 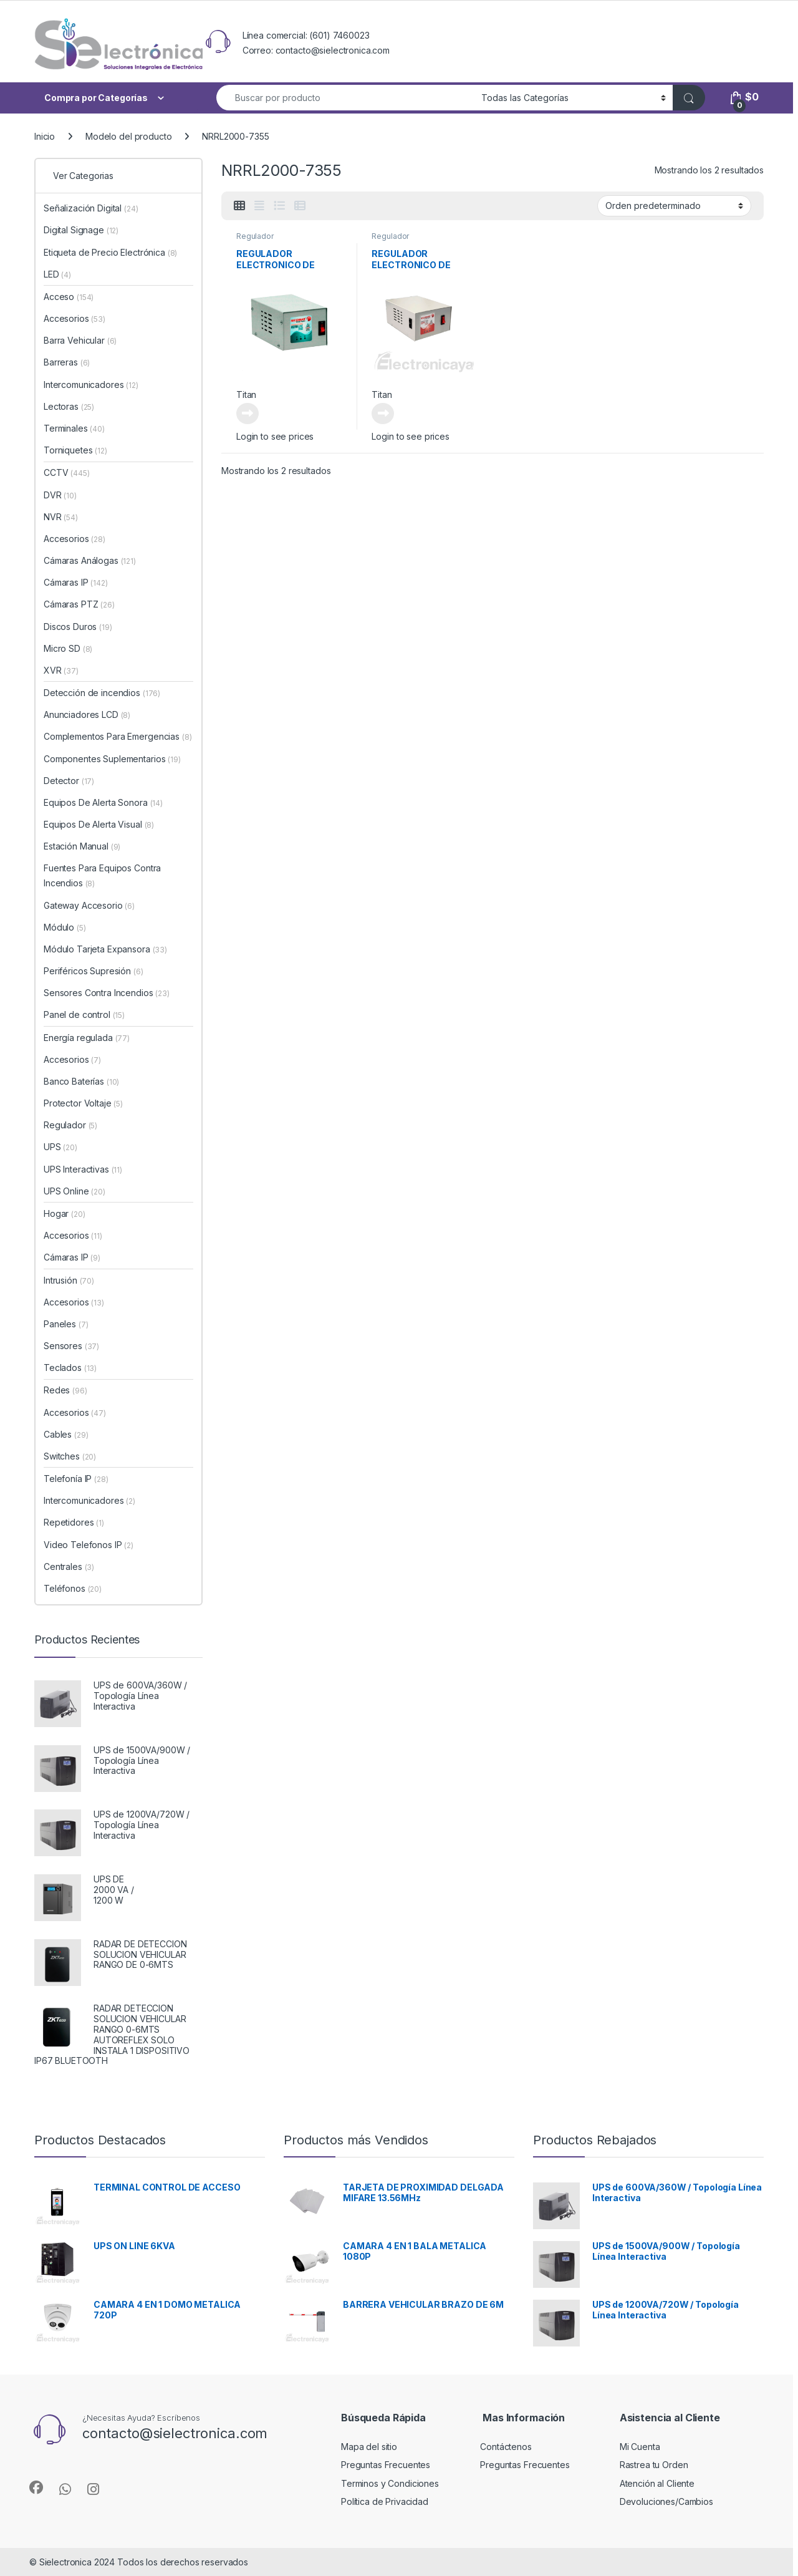 What do you see at coordinates (91, 208) in the screenshot?
I see `Señalización Digital` at bounding box center [91, 208].